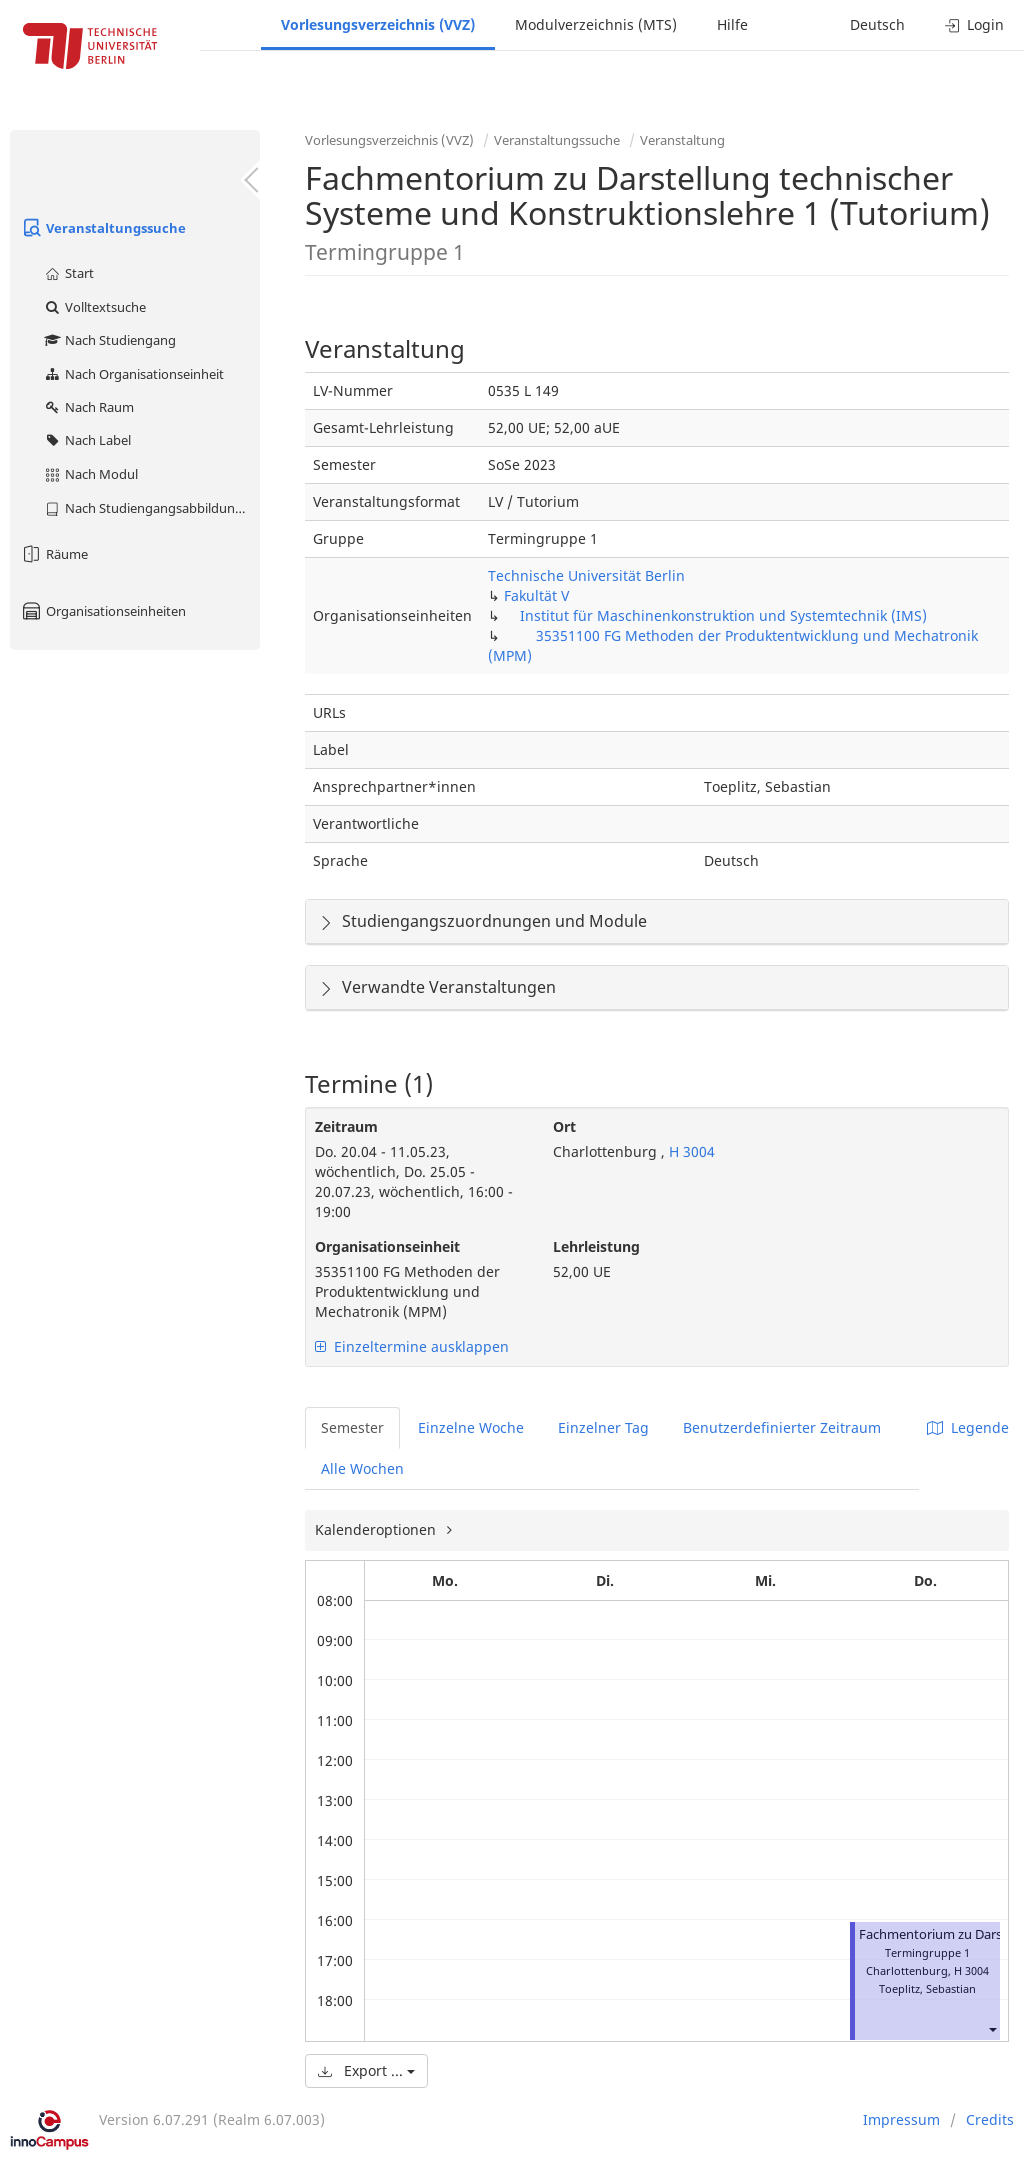  What do you see at coordinates (103, 228) in the screenshot?
I see `Veranstaltungssuche` at bounding box center [103, 228].